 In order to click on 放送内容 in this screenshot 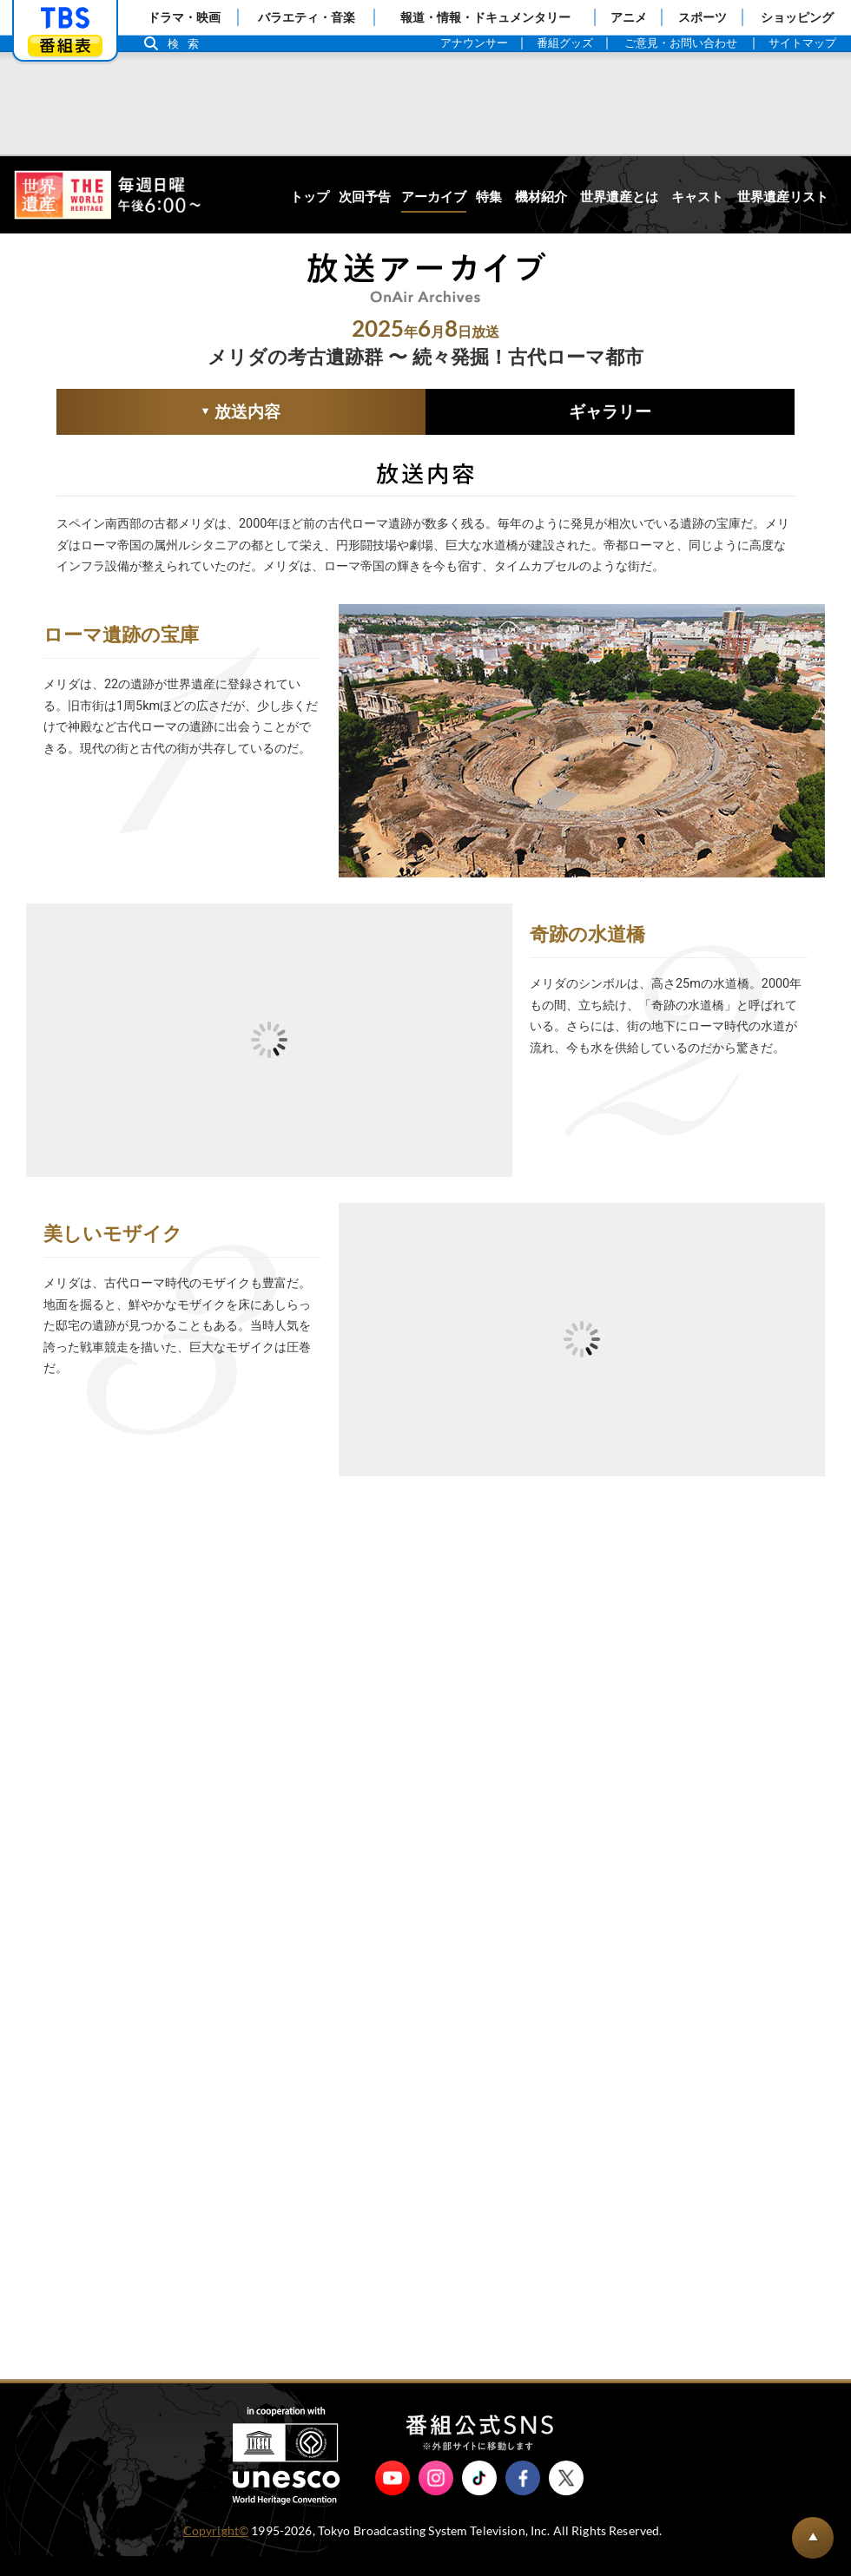, I will do `click(168, 413)`.